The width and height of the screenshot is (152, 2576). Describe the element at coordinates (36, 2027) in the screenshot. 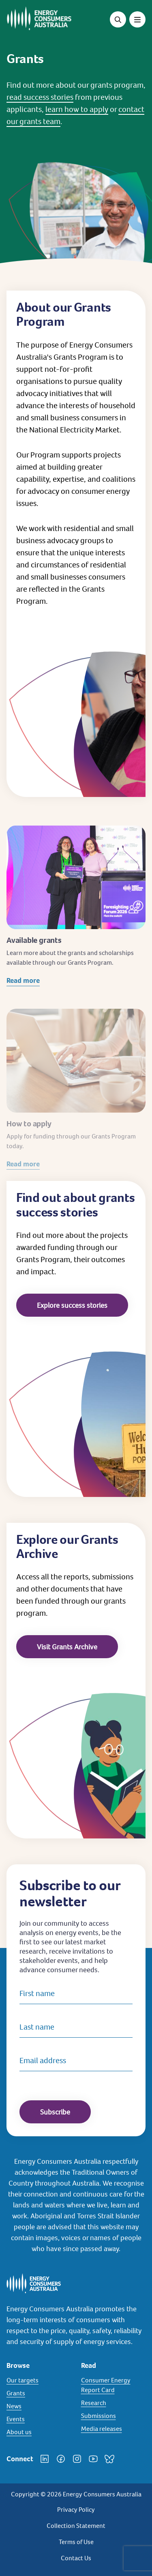

I see `Last name` at that location.